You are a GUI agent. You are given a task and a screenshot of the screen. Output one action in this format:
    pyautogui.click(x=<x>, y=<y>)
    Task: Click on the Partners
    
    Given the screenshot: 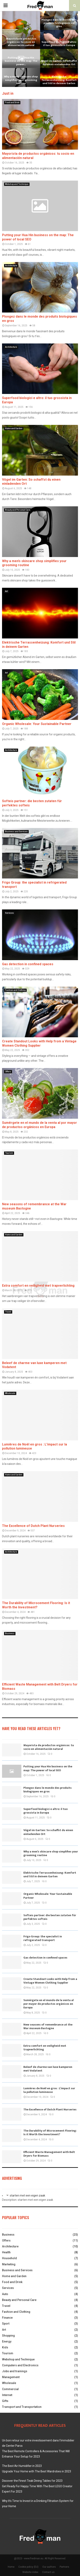 What is the action you would take?
    pyautogui.click(x=64, y=2566)
    